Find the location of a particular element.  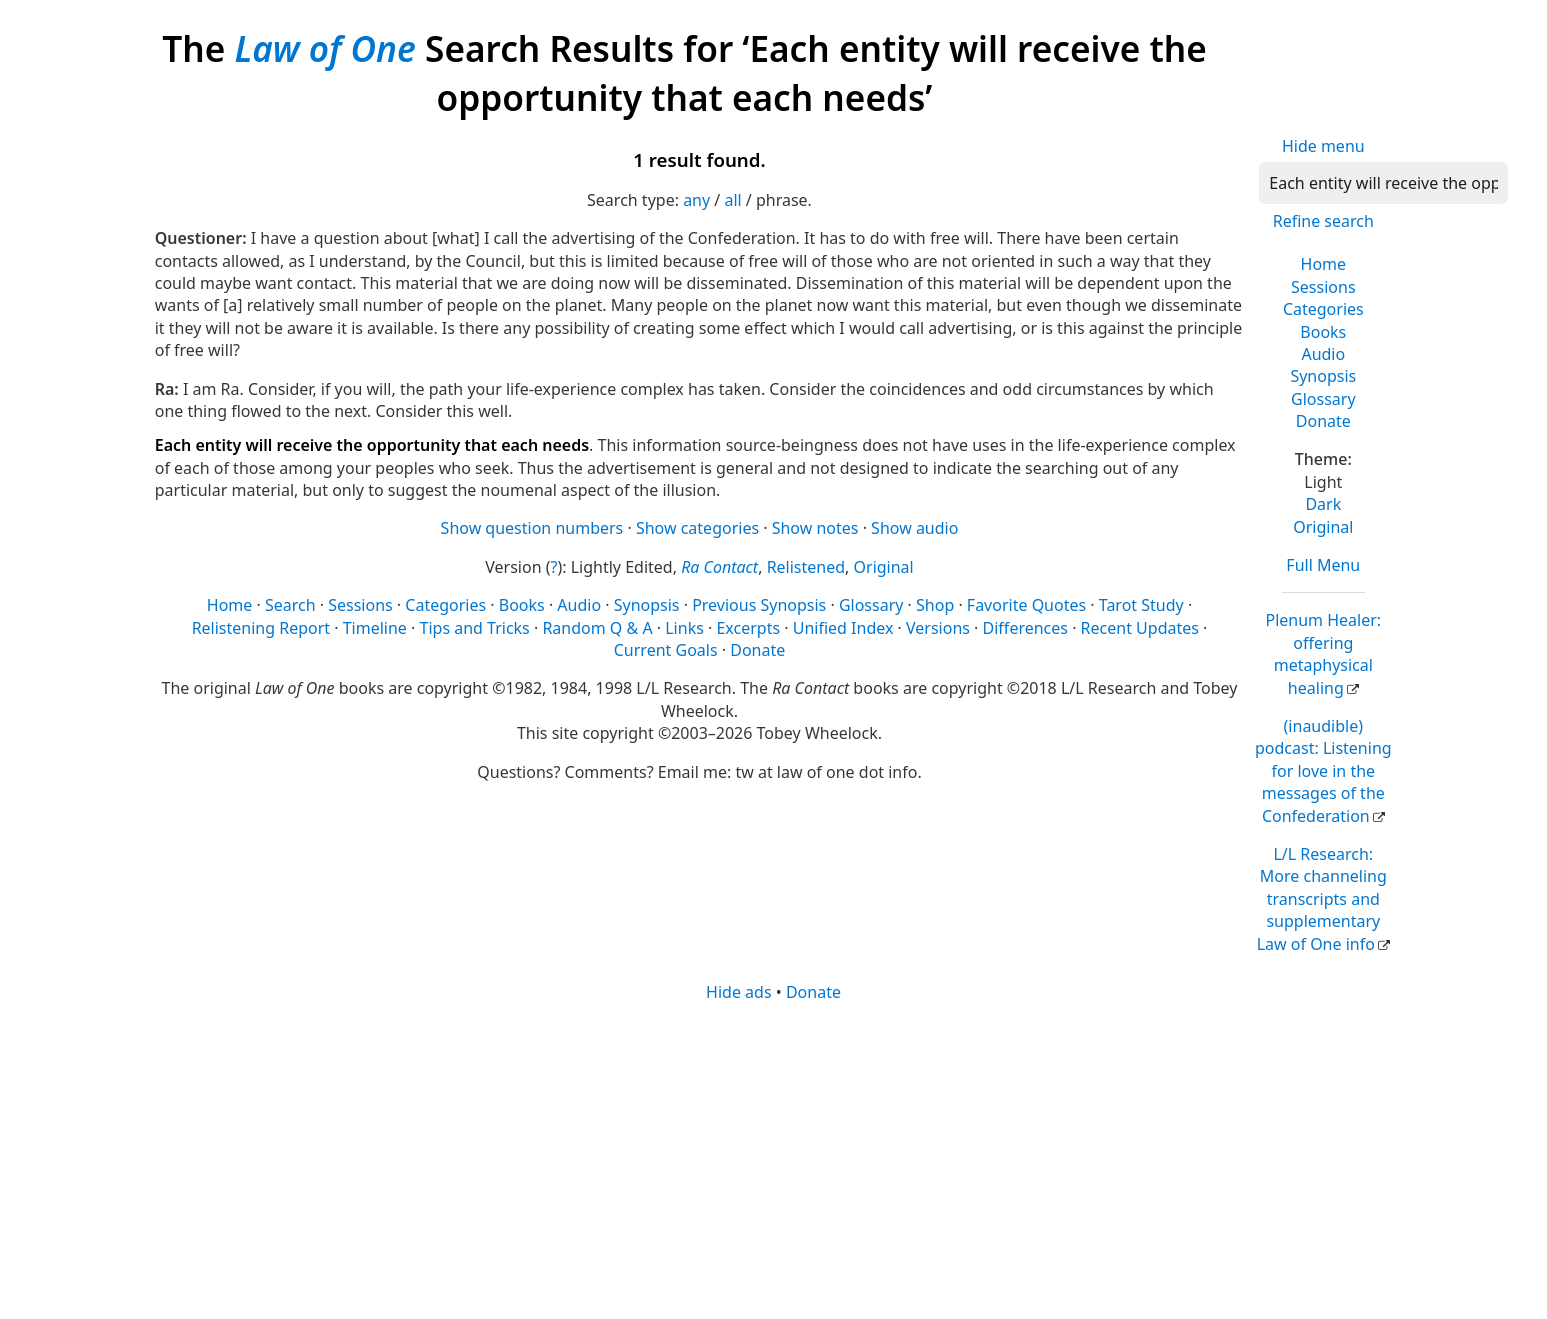

Books is located at coordinates (1323, 332).